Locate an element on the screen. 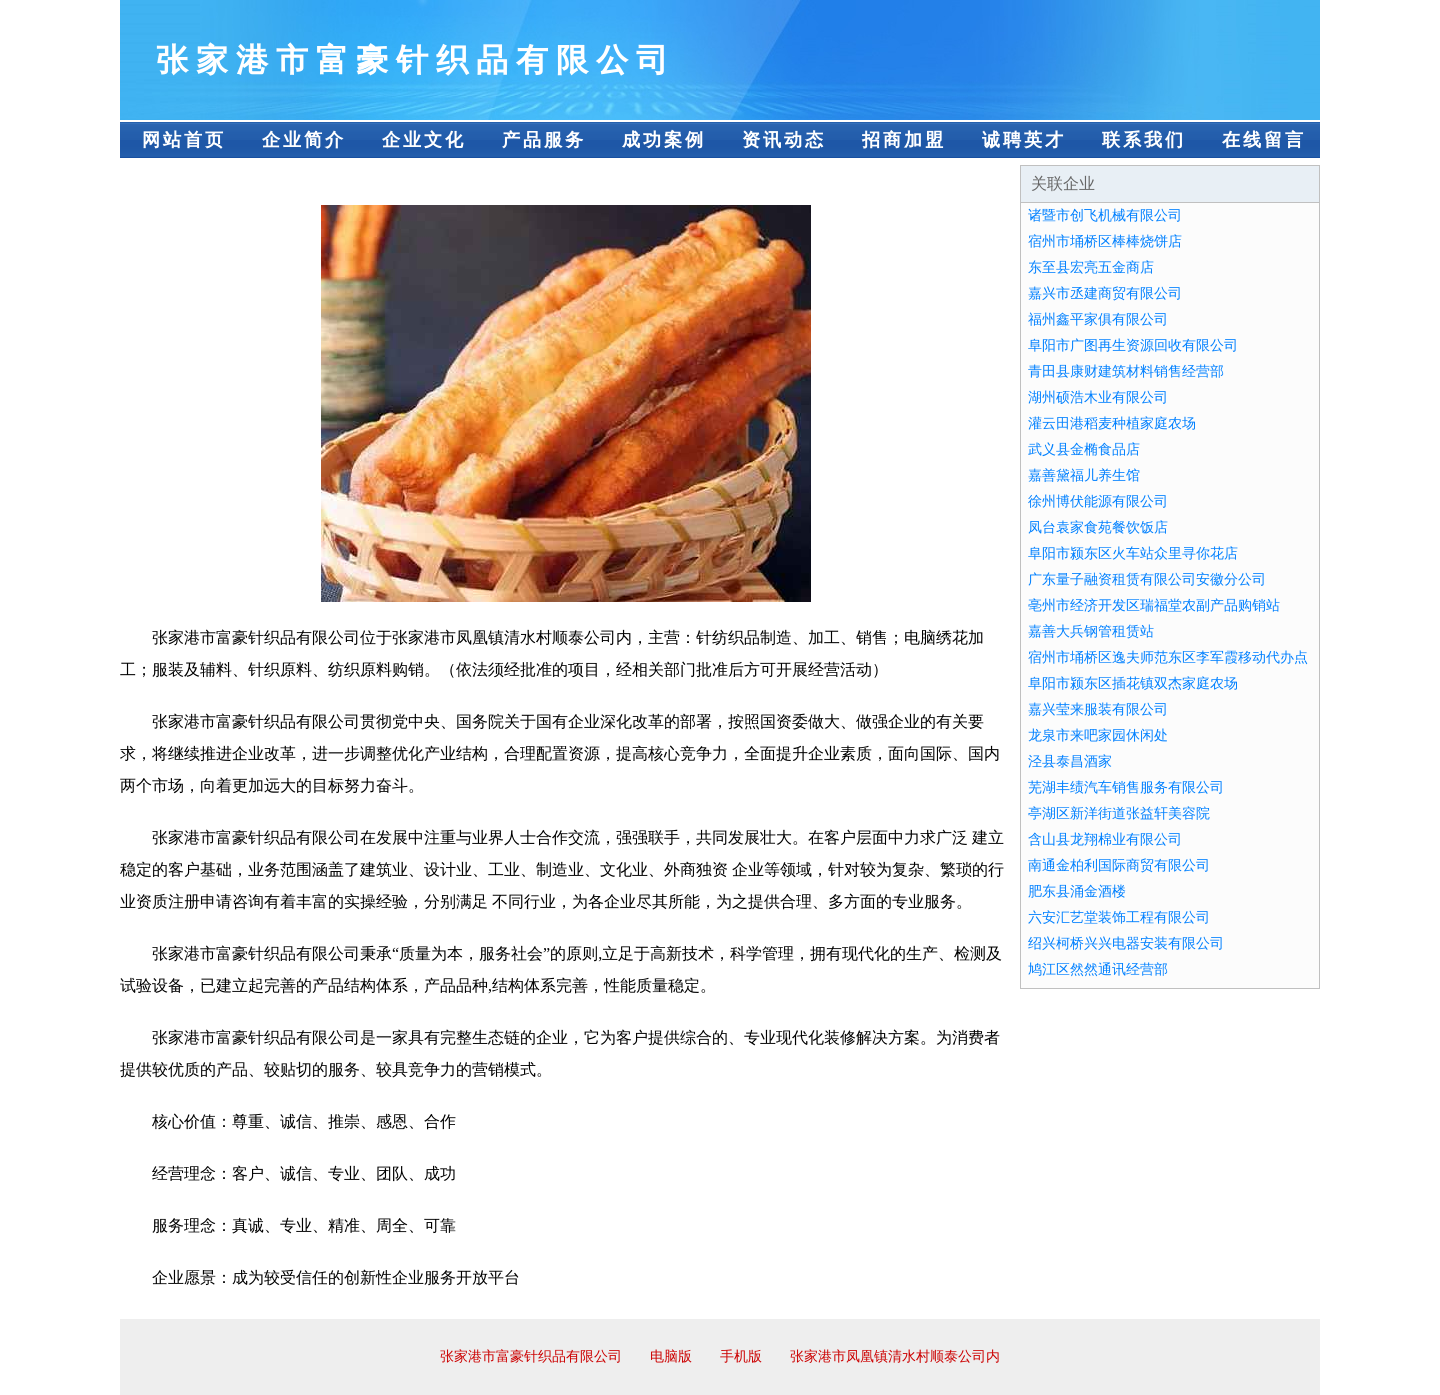 The image size is (1440, 1395). 电脑版 is located at coordinates (671, 1356).